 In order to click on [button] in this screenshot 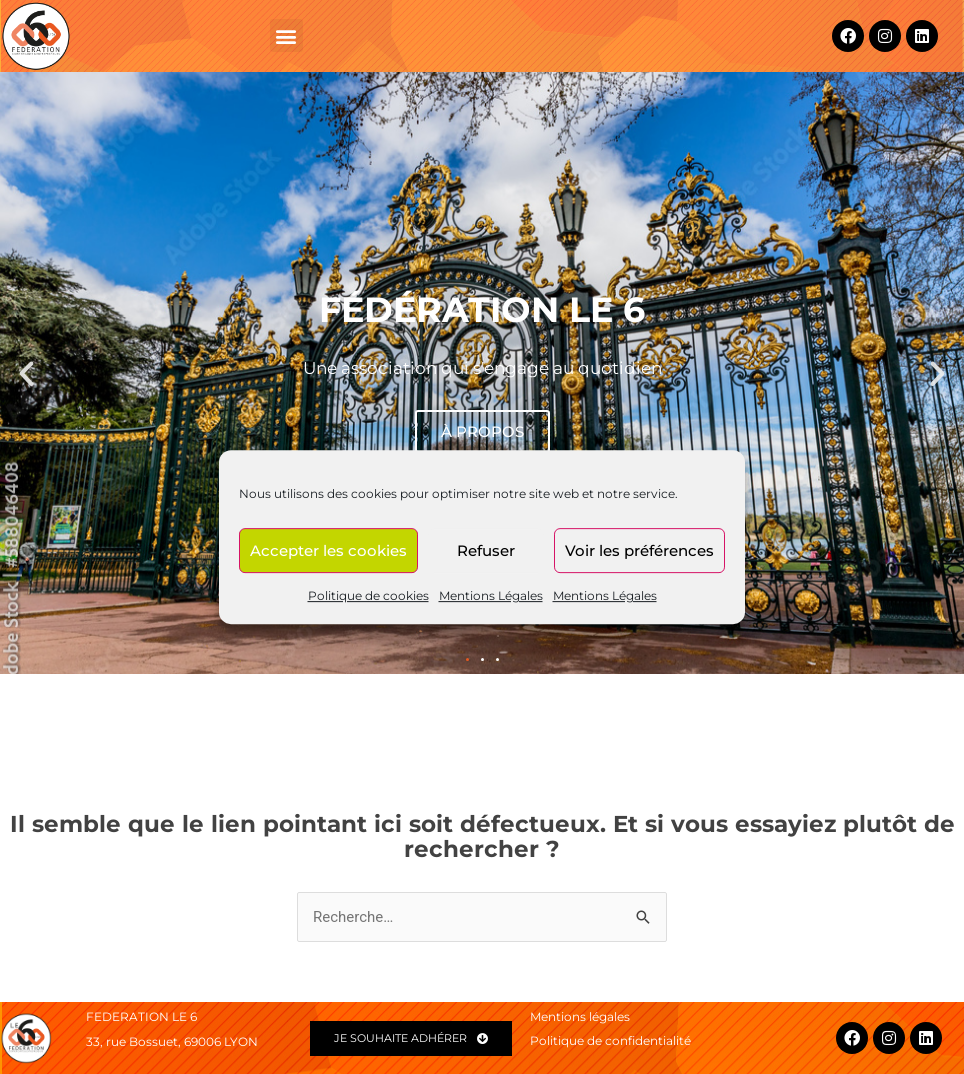, I will do `click(286, 35)`.